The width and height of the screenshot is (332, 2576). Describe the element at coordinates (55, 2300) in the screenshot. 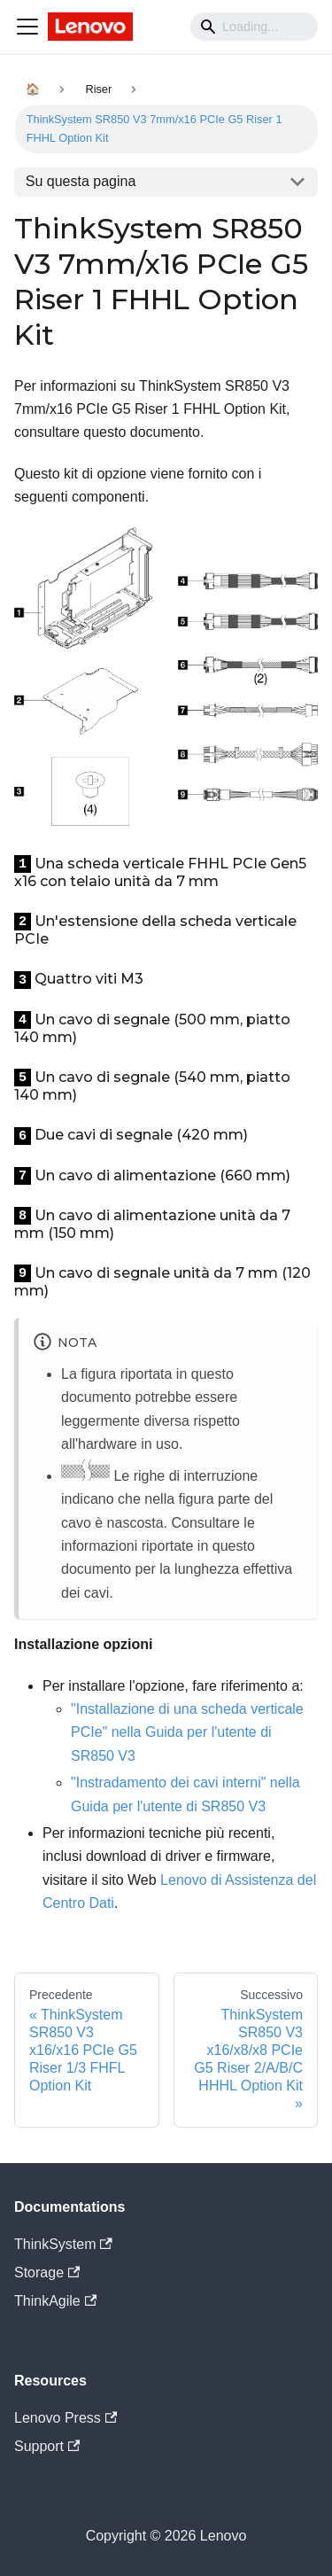

I see `ThinkAgile` at that location.